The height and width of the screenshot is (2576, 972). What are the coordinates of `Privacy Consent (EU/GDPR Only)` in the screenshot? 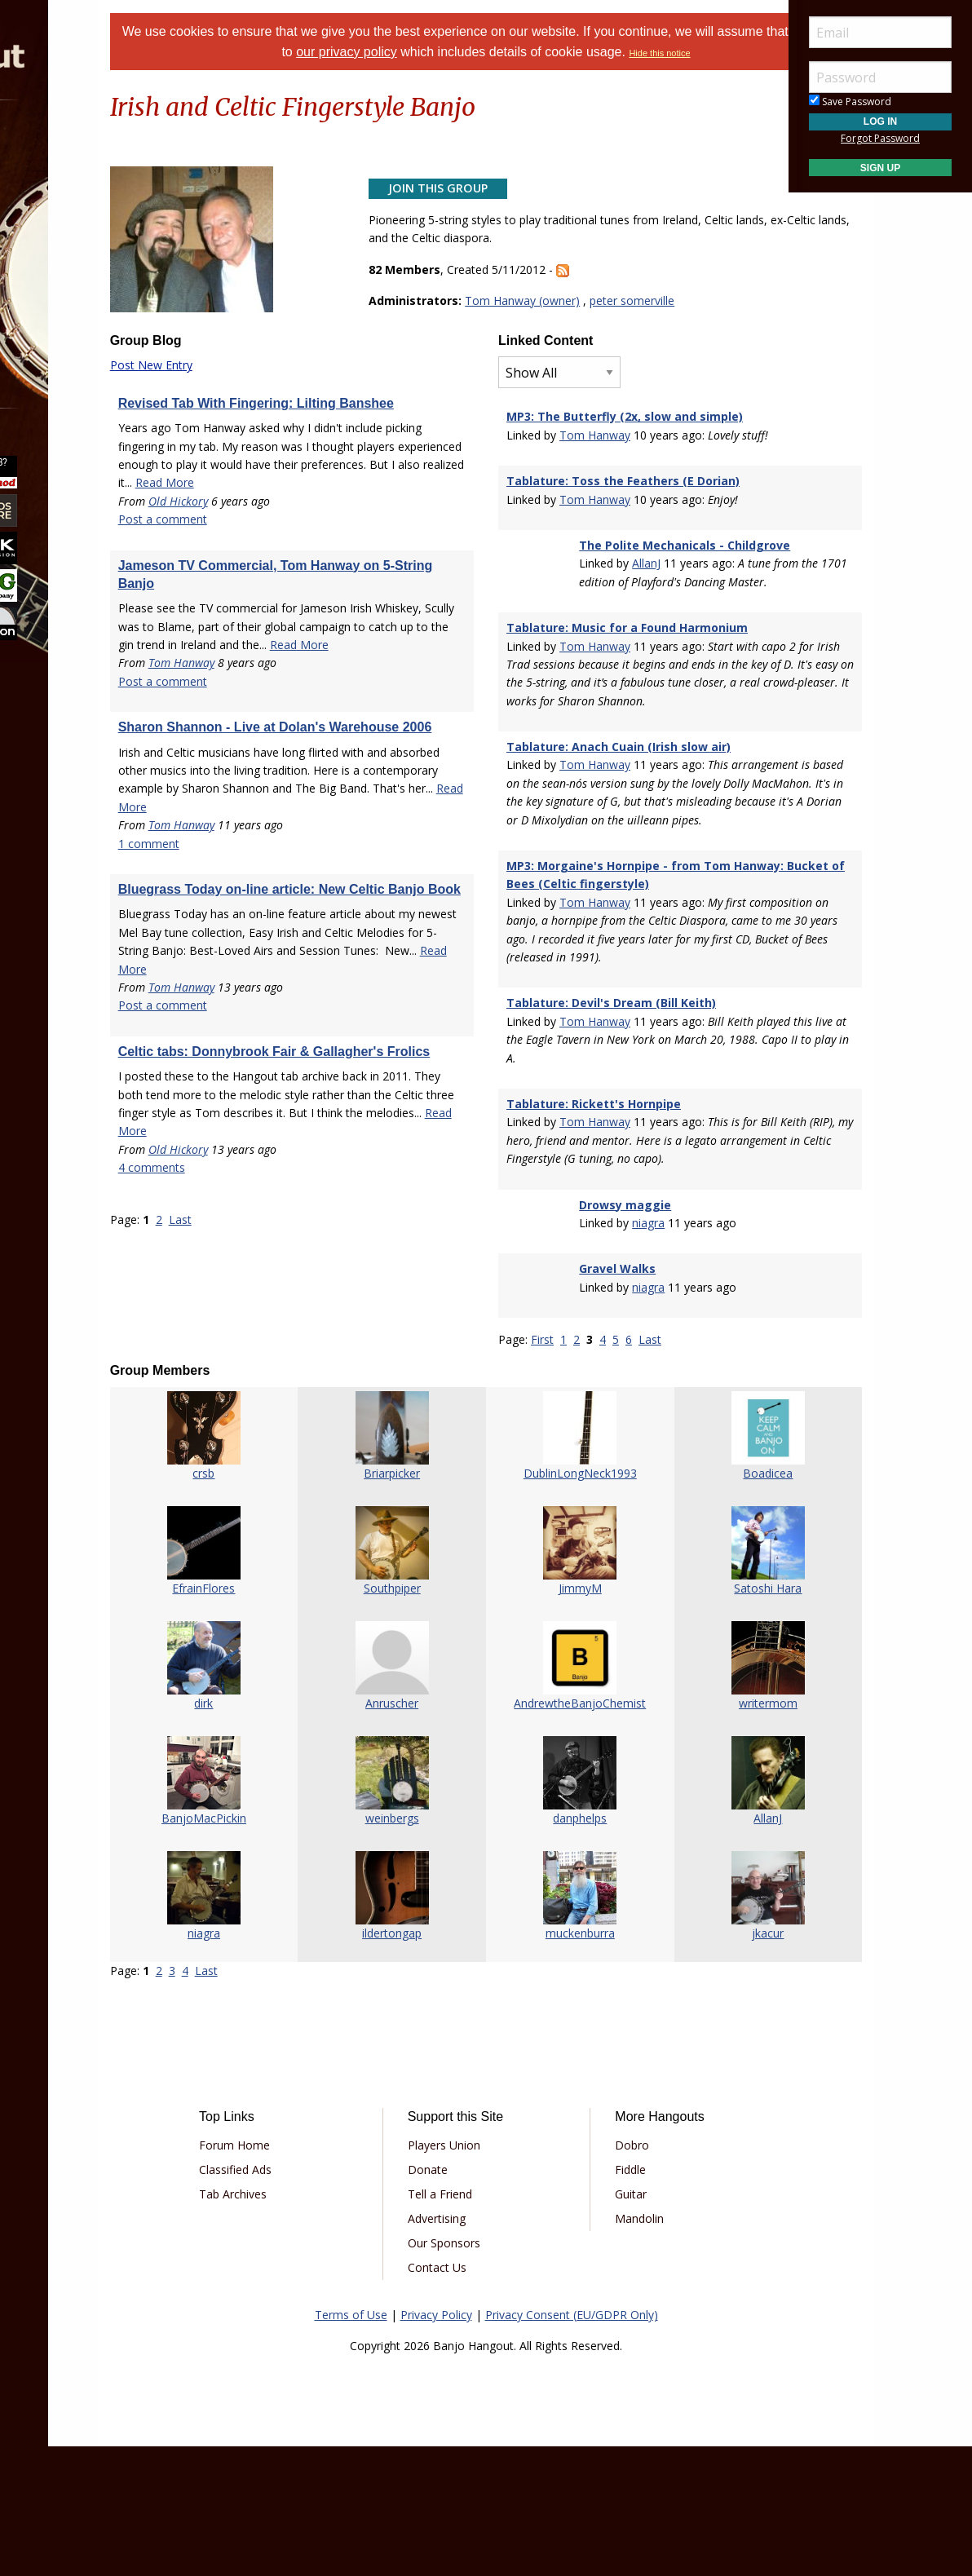 It's located at (571, 2443).